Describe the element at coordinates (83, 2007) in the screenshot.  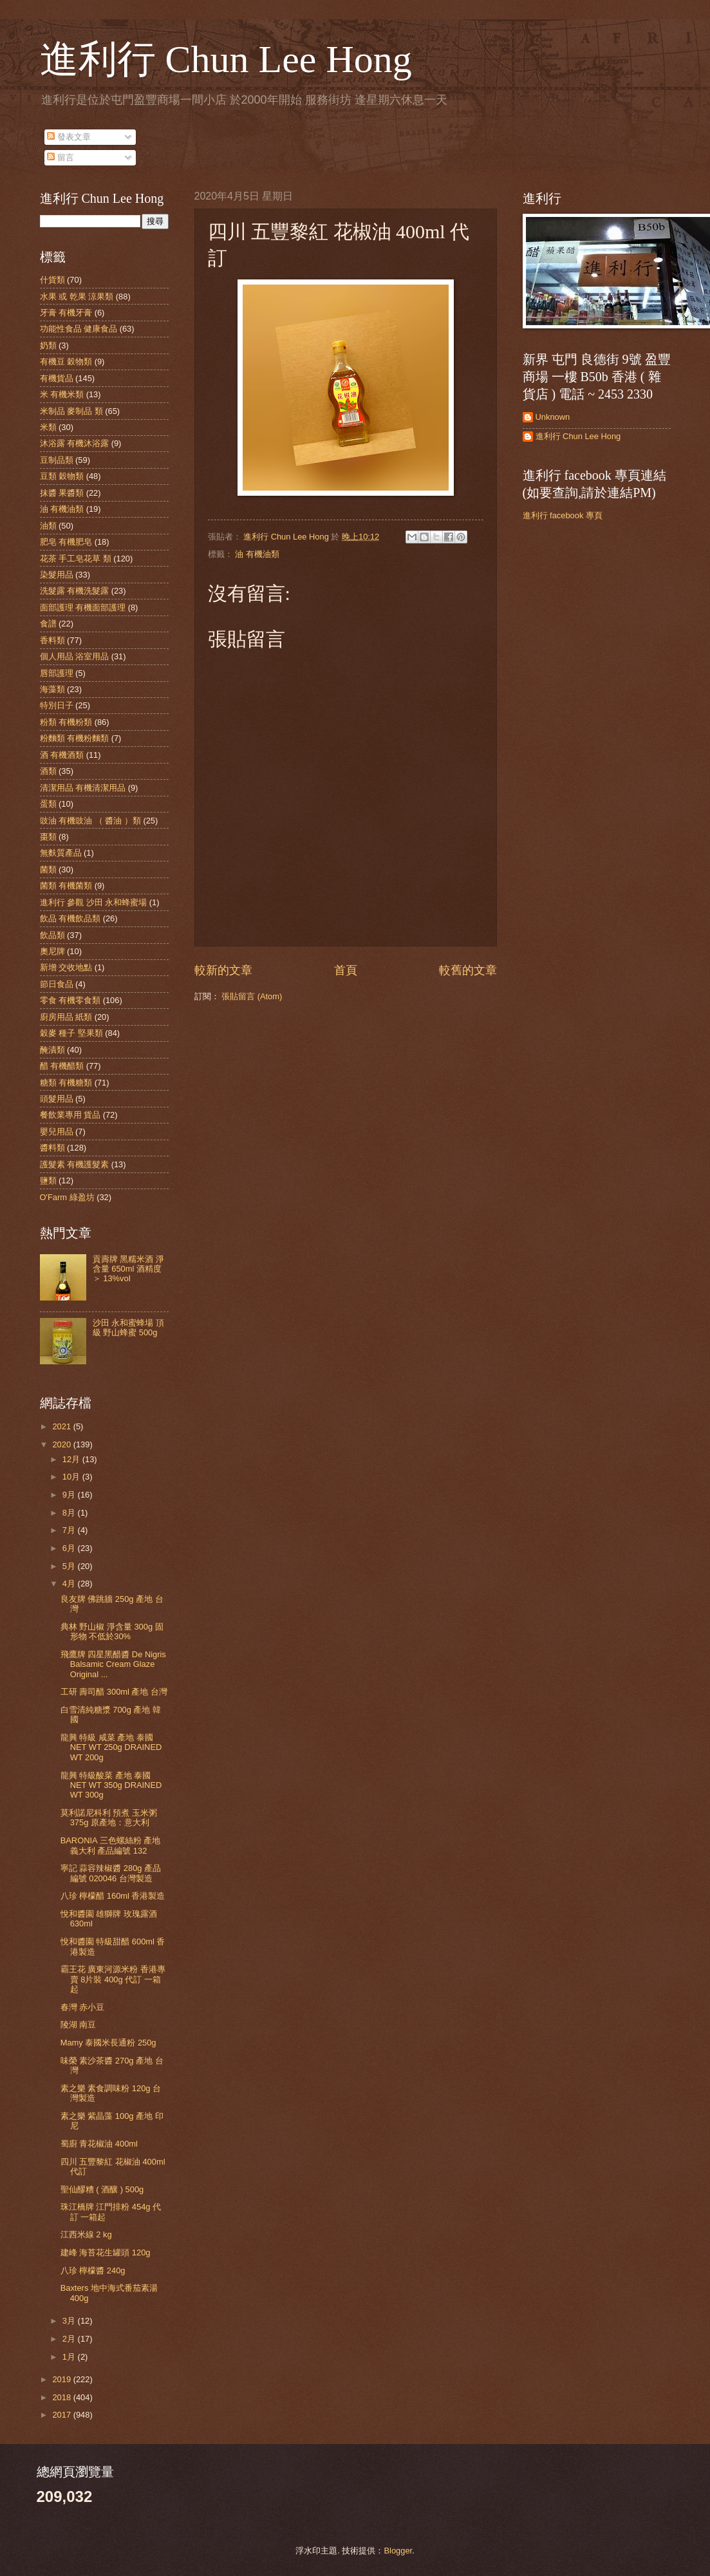
I see `春灣 赤小豆` at that location.